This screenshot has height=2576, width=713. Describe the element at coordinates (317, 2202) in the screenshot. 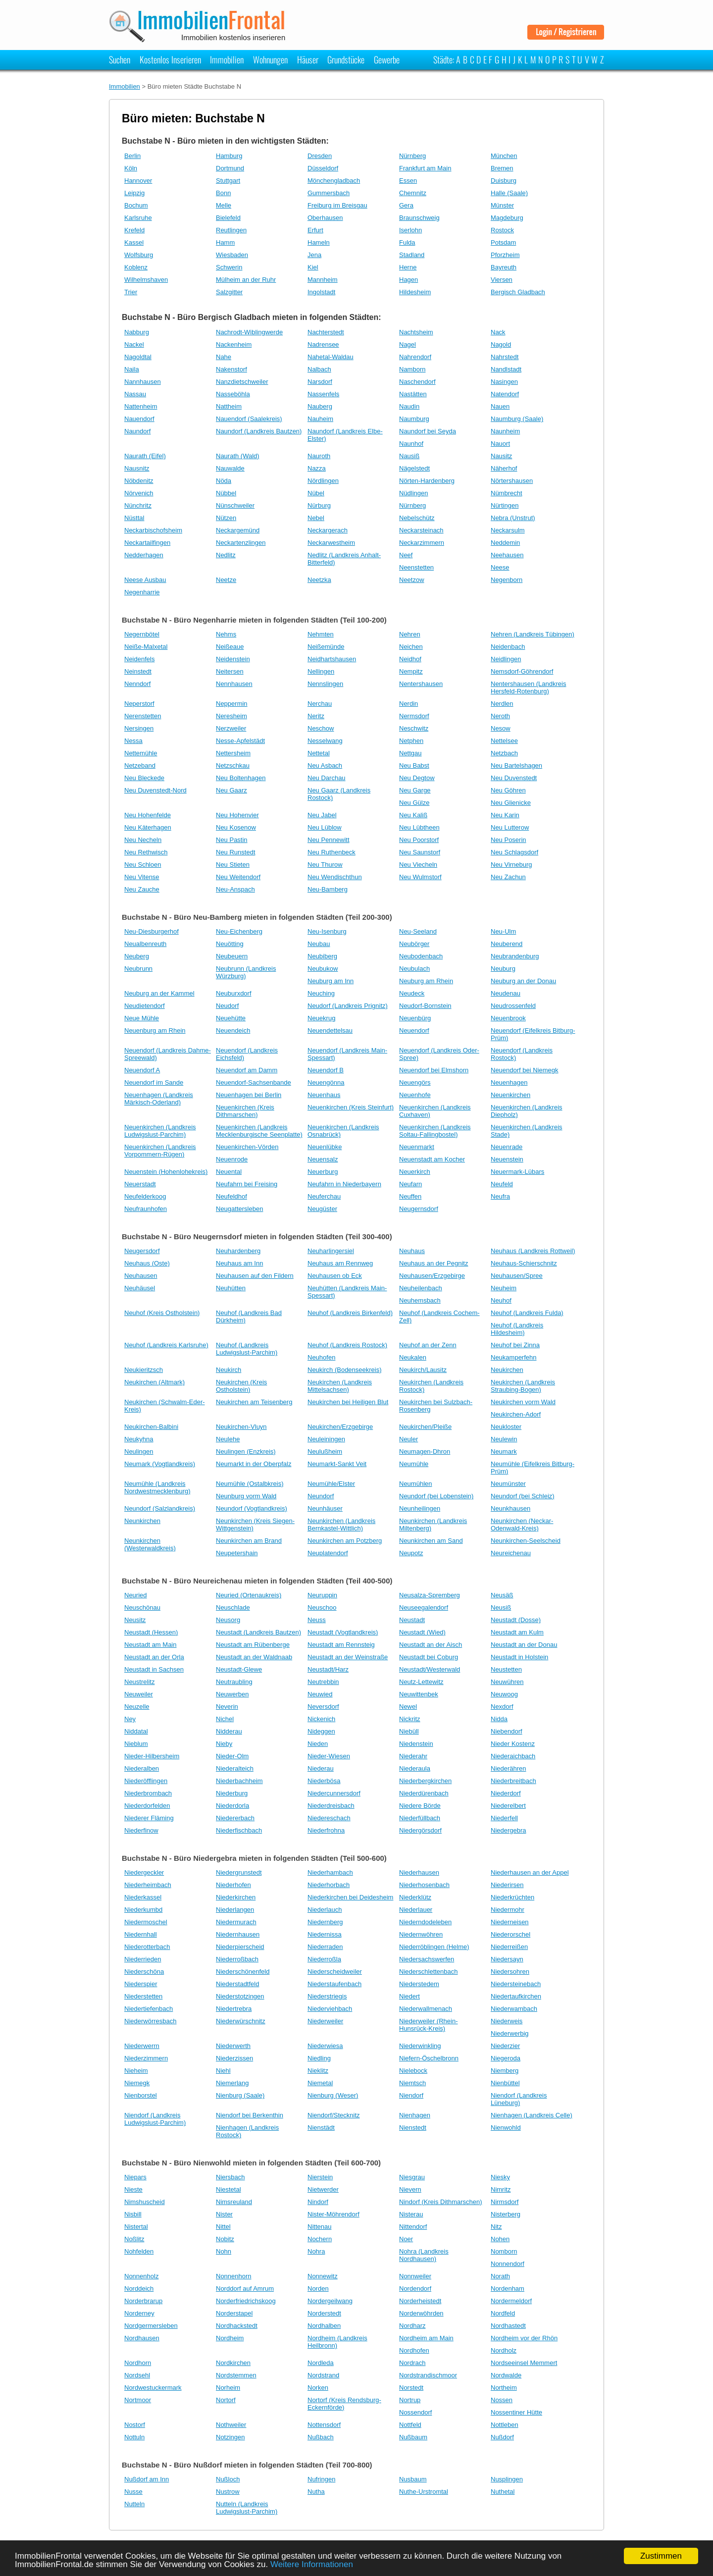

I see `Nindorf` at that location.